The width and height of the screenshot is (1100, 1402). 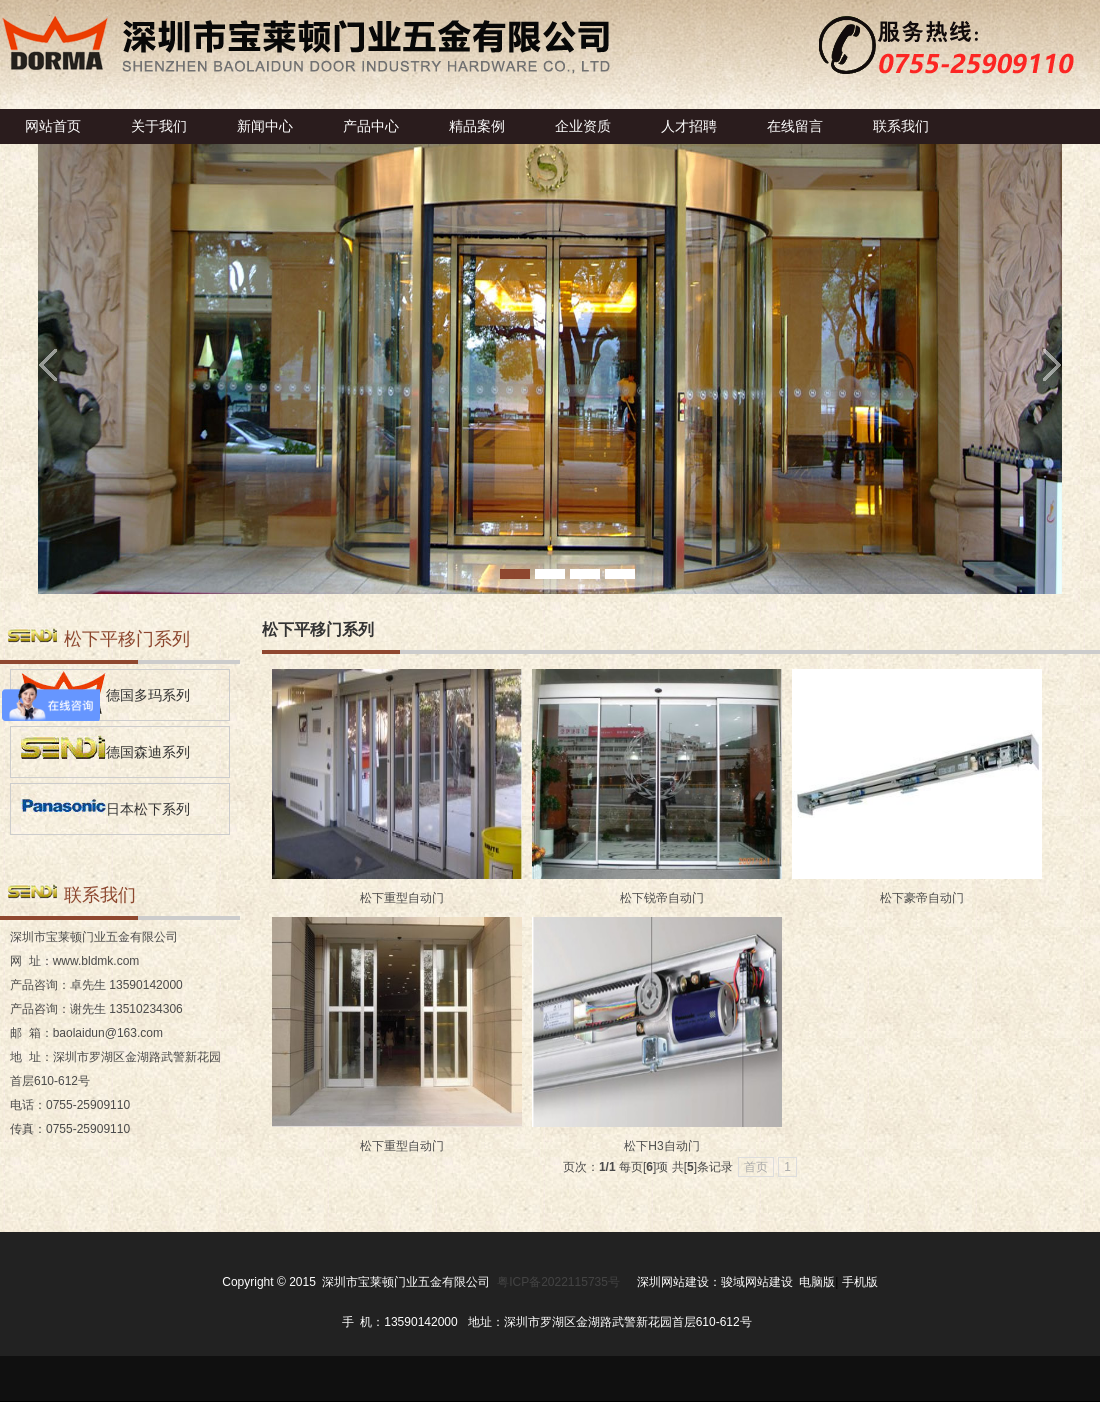 What do you see at coordinates (159, 126) in the screenshot?
I see `关于我们` at bounding box center [159, 126].